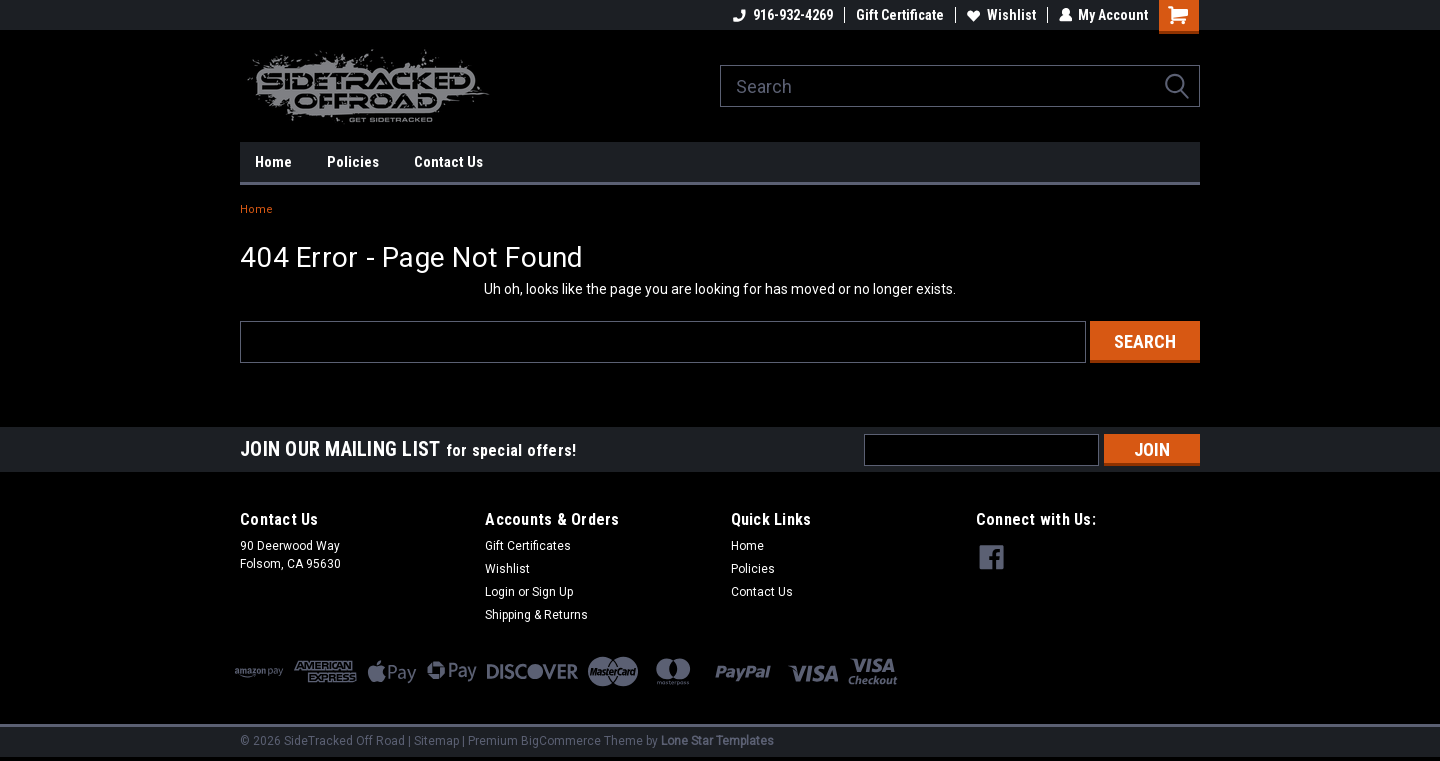 The height and width of the screenshot is (761, 1440). I want to click on 916-932-4269, so click(782, 15).